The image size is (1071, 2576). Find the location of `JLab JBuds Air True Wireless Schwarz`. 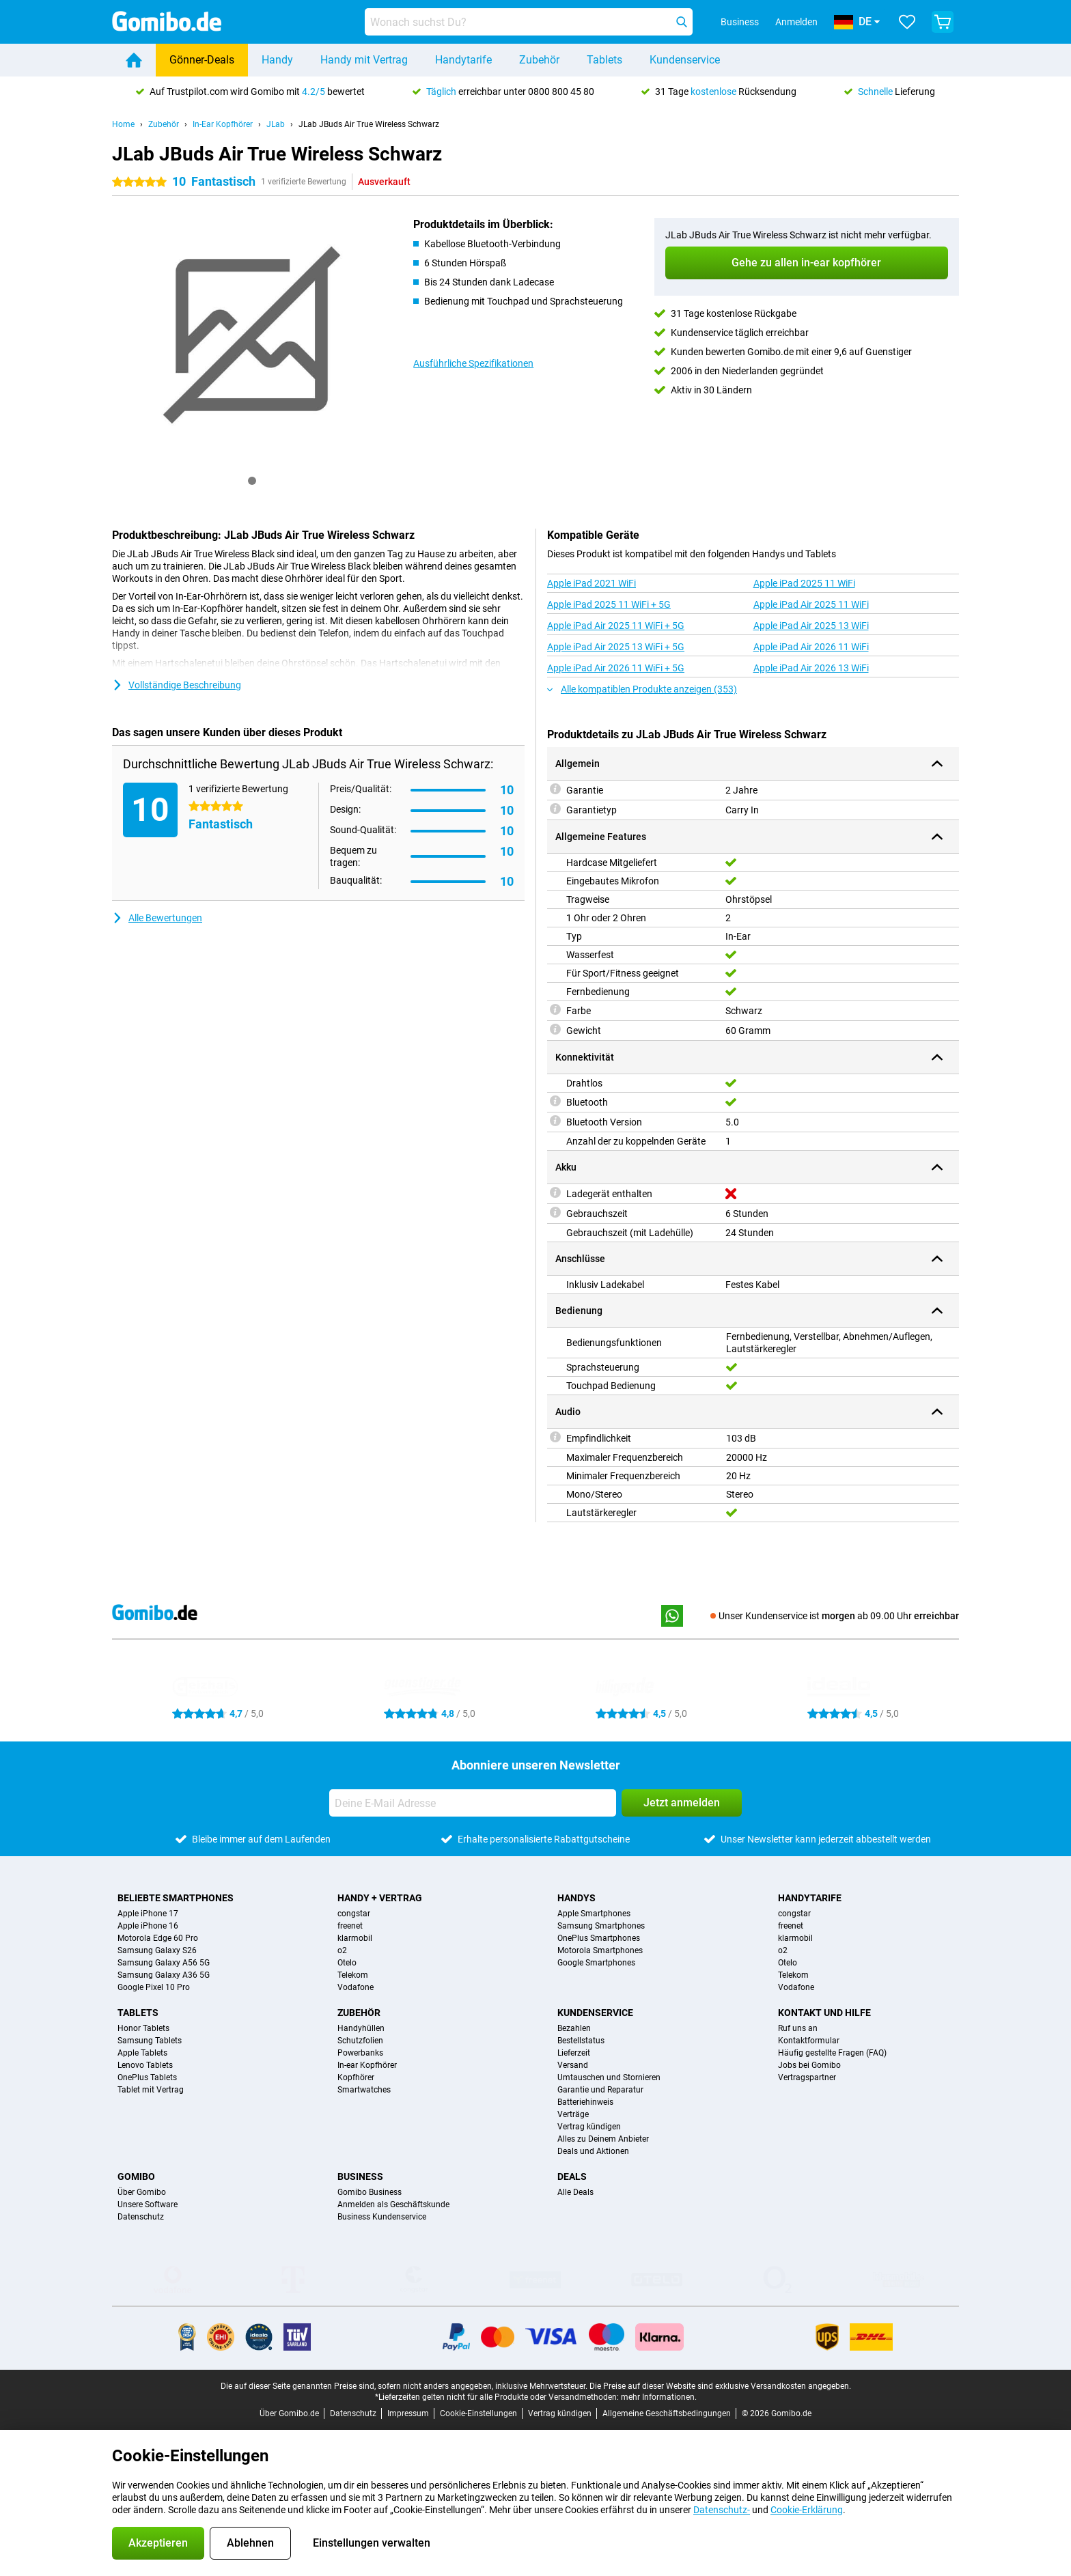

JLab JBuds Air True Wireless Schwarz is located at coordinates (368, 124).